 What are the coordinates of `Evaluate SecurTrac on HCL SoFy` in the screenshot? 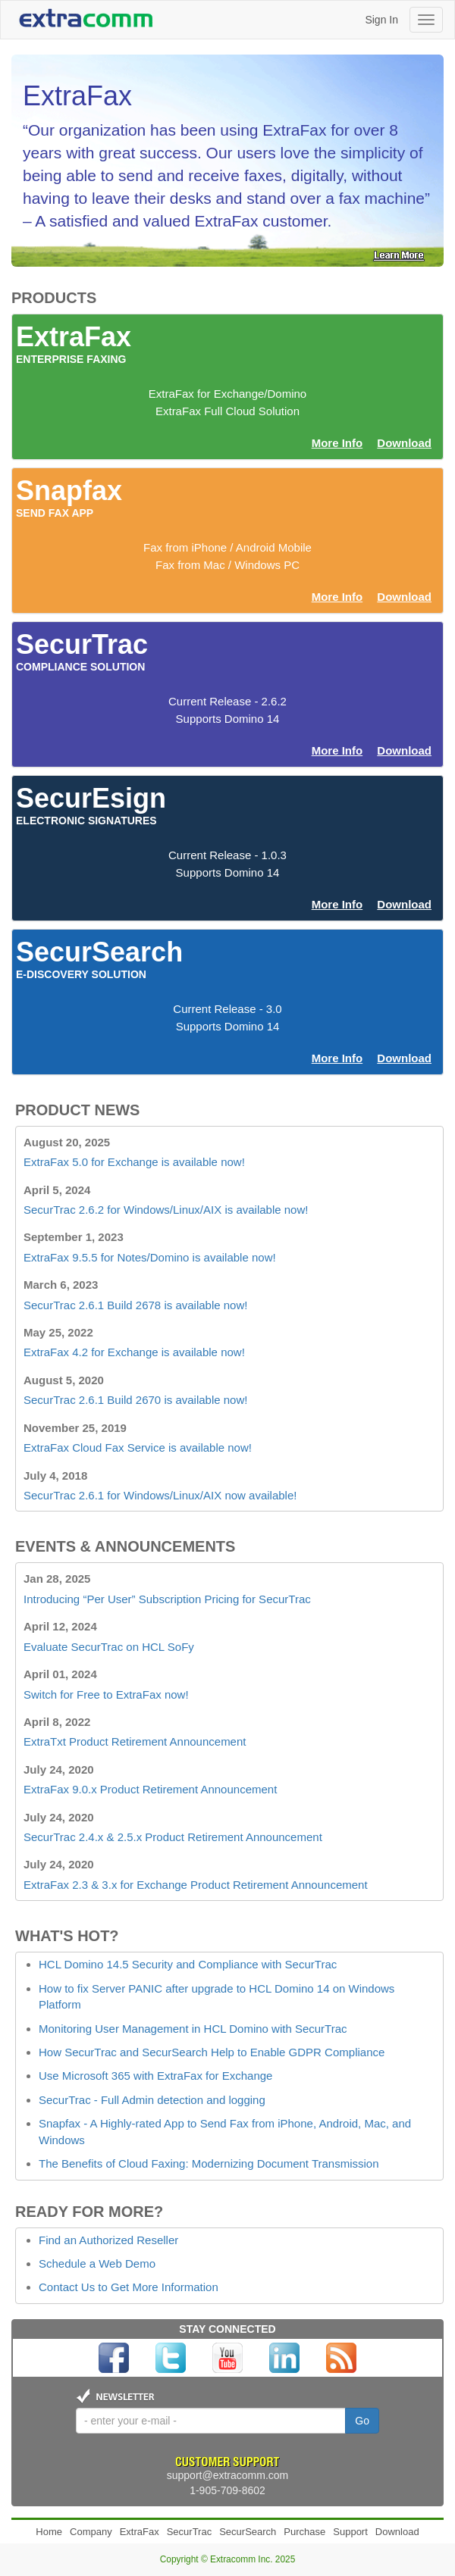 It's located at (109, 1646).